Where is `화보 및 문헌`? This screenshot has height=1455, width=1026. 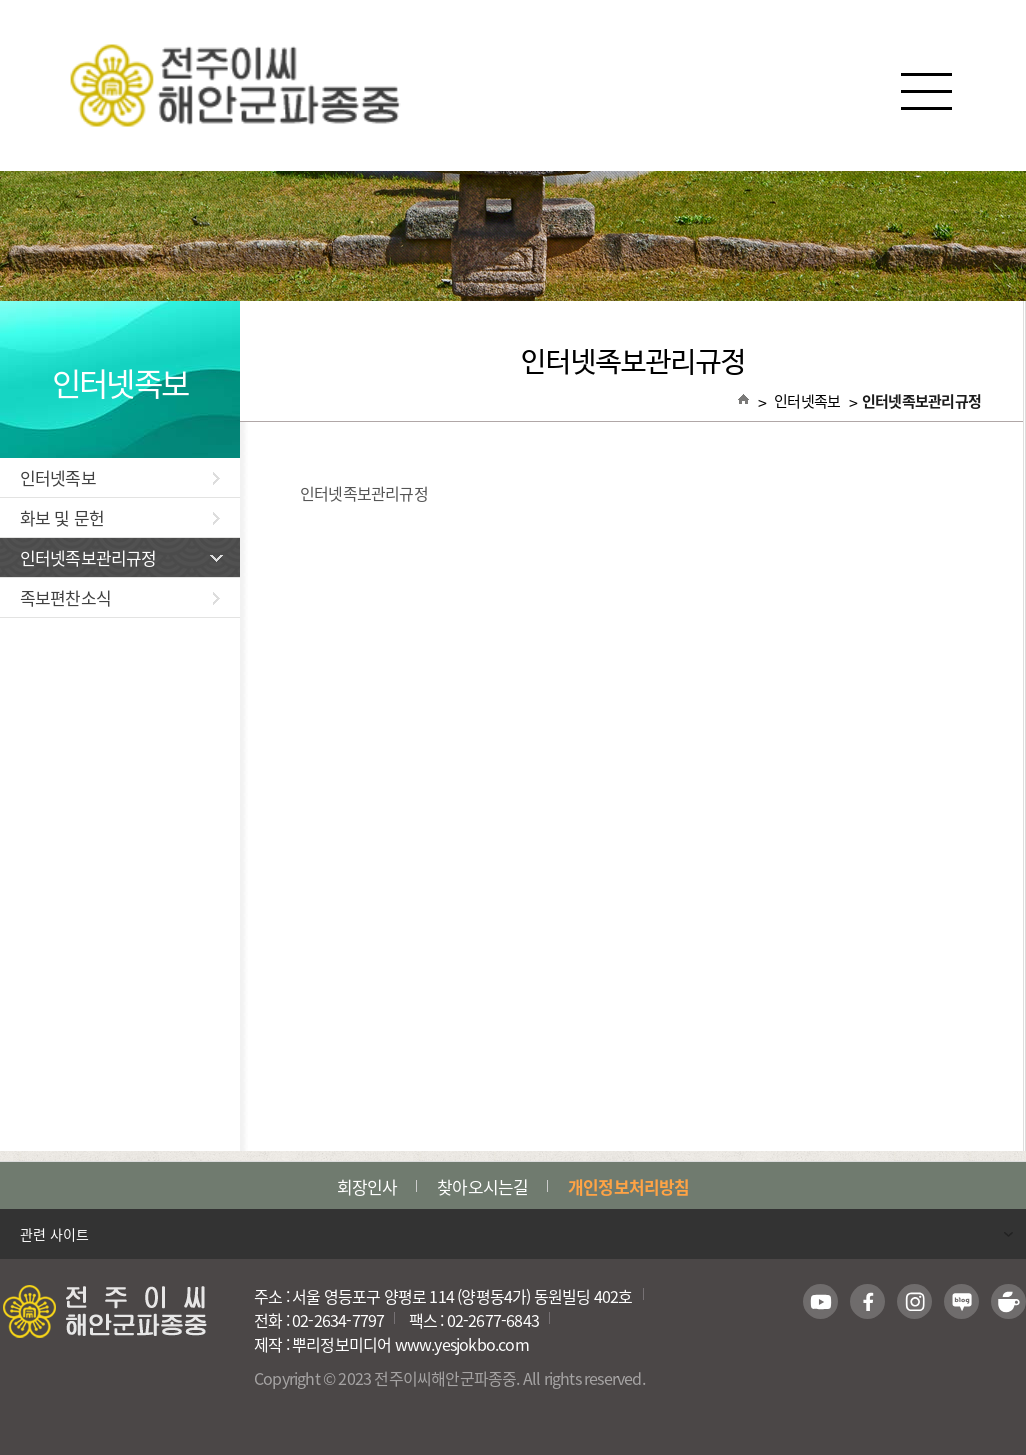 화보 및 문헌 is located at coordinates (120, 517).